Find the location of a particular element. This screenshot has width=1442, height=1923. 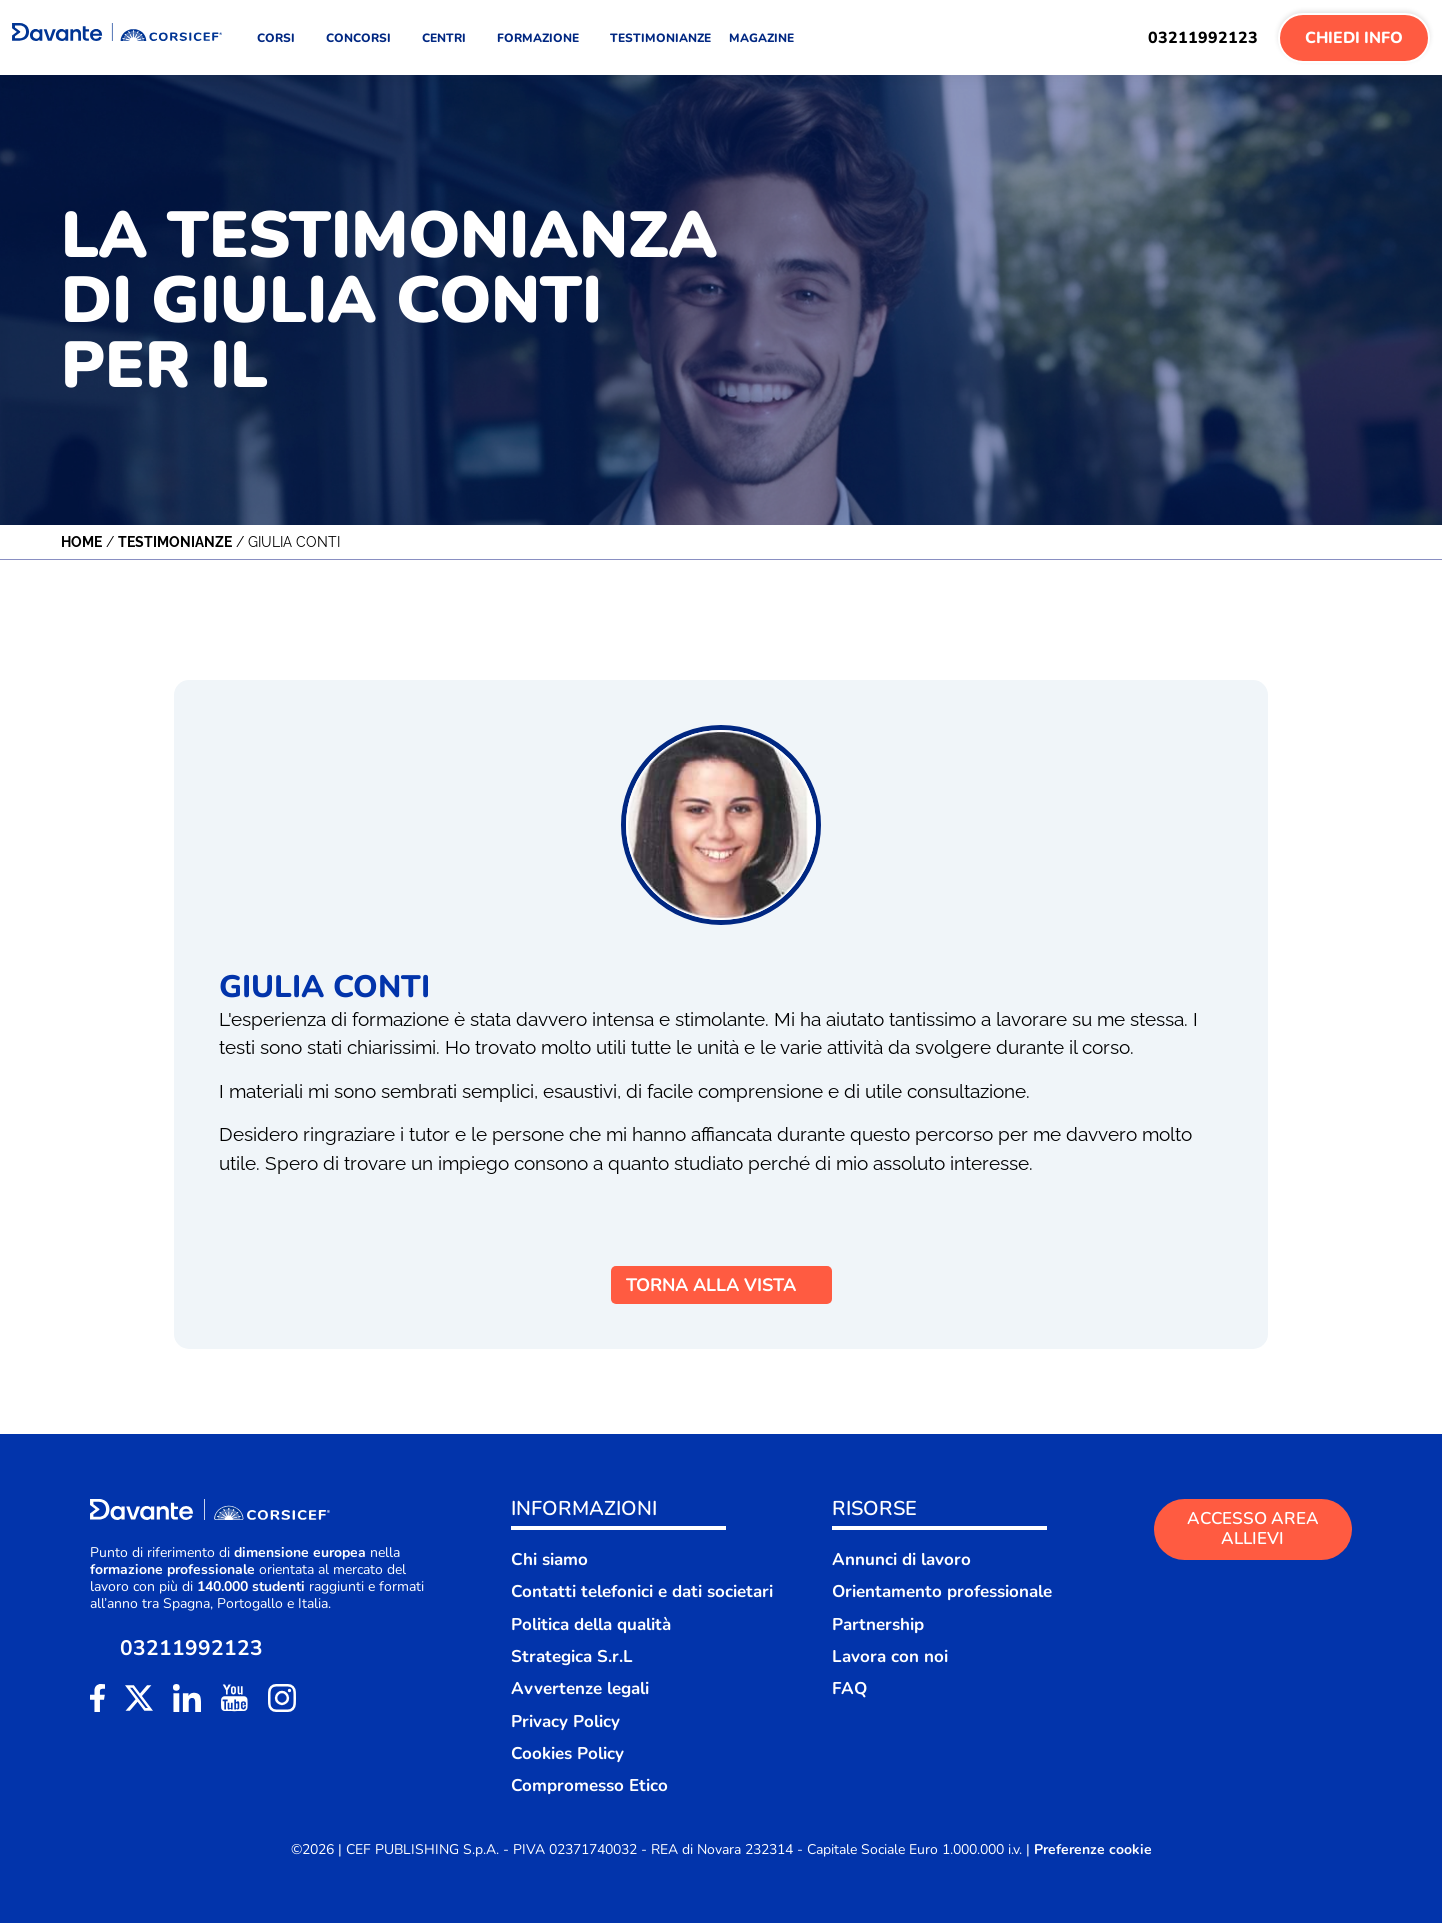

Orientamento professionale is located at coordinates (942, 1591).